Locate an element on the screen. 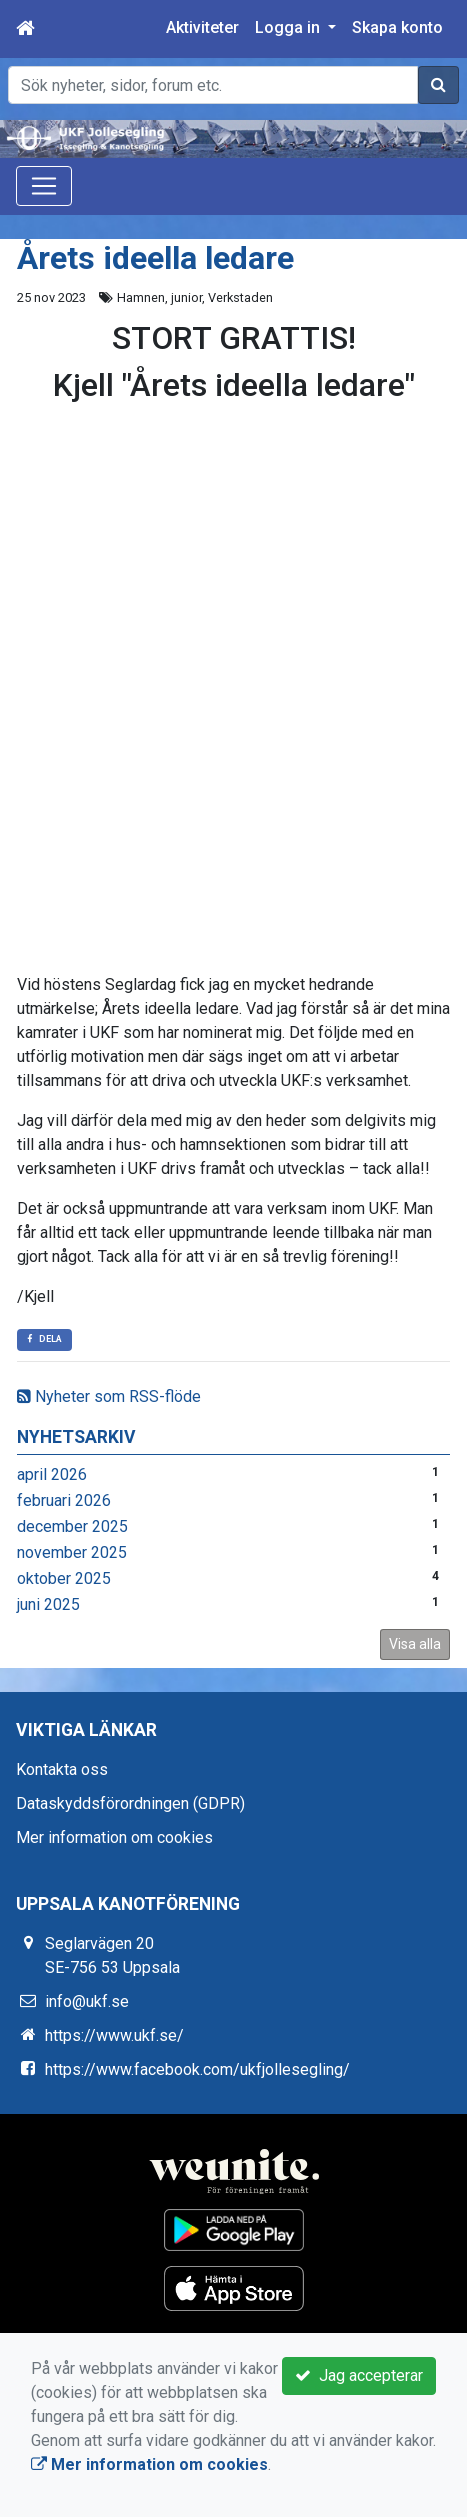 This screenshot has width=467, height=2517. Skapa konto is located at coordinates (397, 27).